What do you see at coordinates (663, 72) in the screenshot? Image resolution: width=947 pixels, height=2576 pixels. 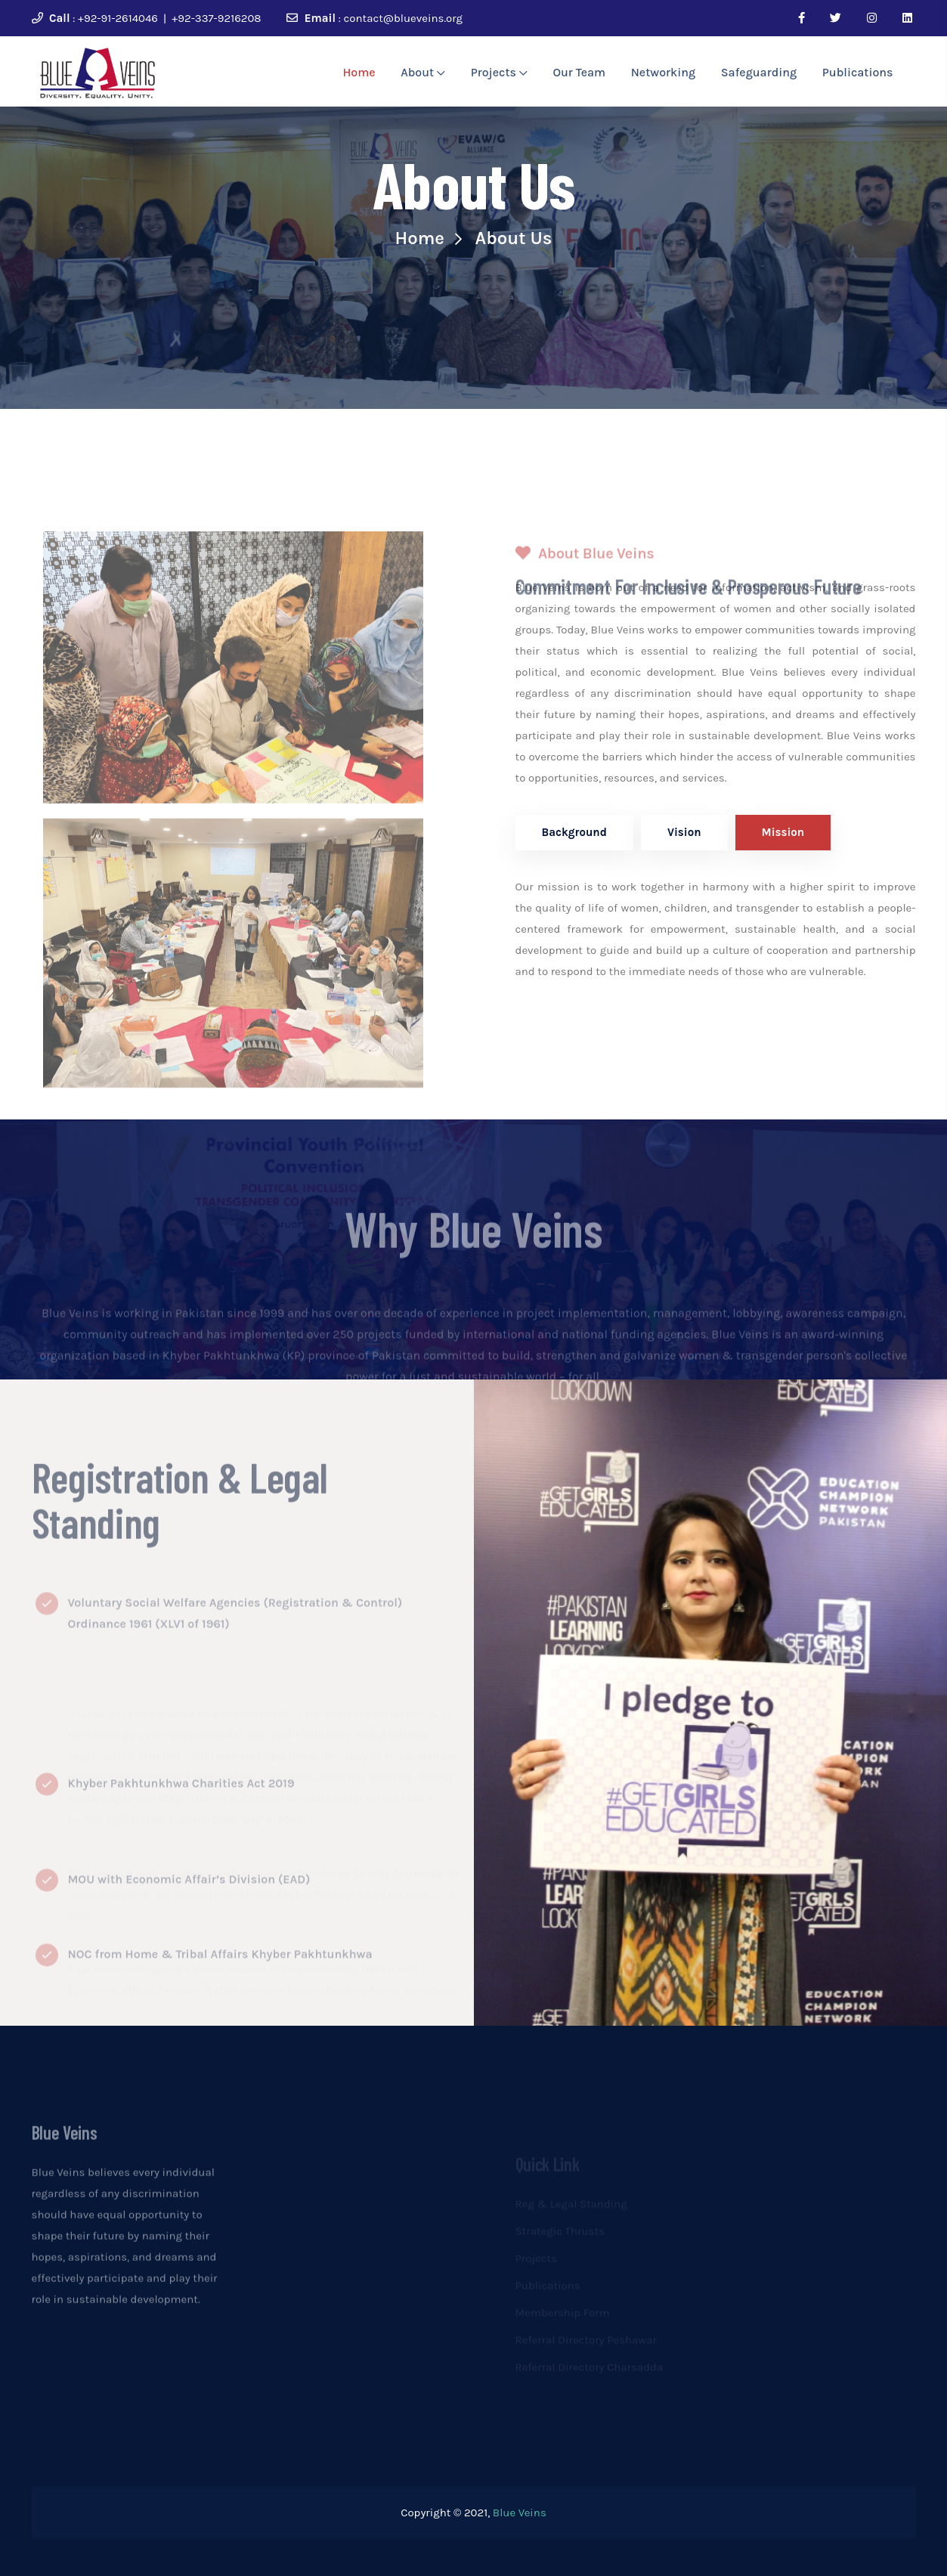 I see `Networking` at bounding box center [663, 72].